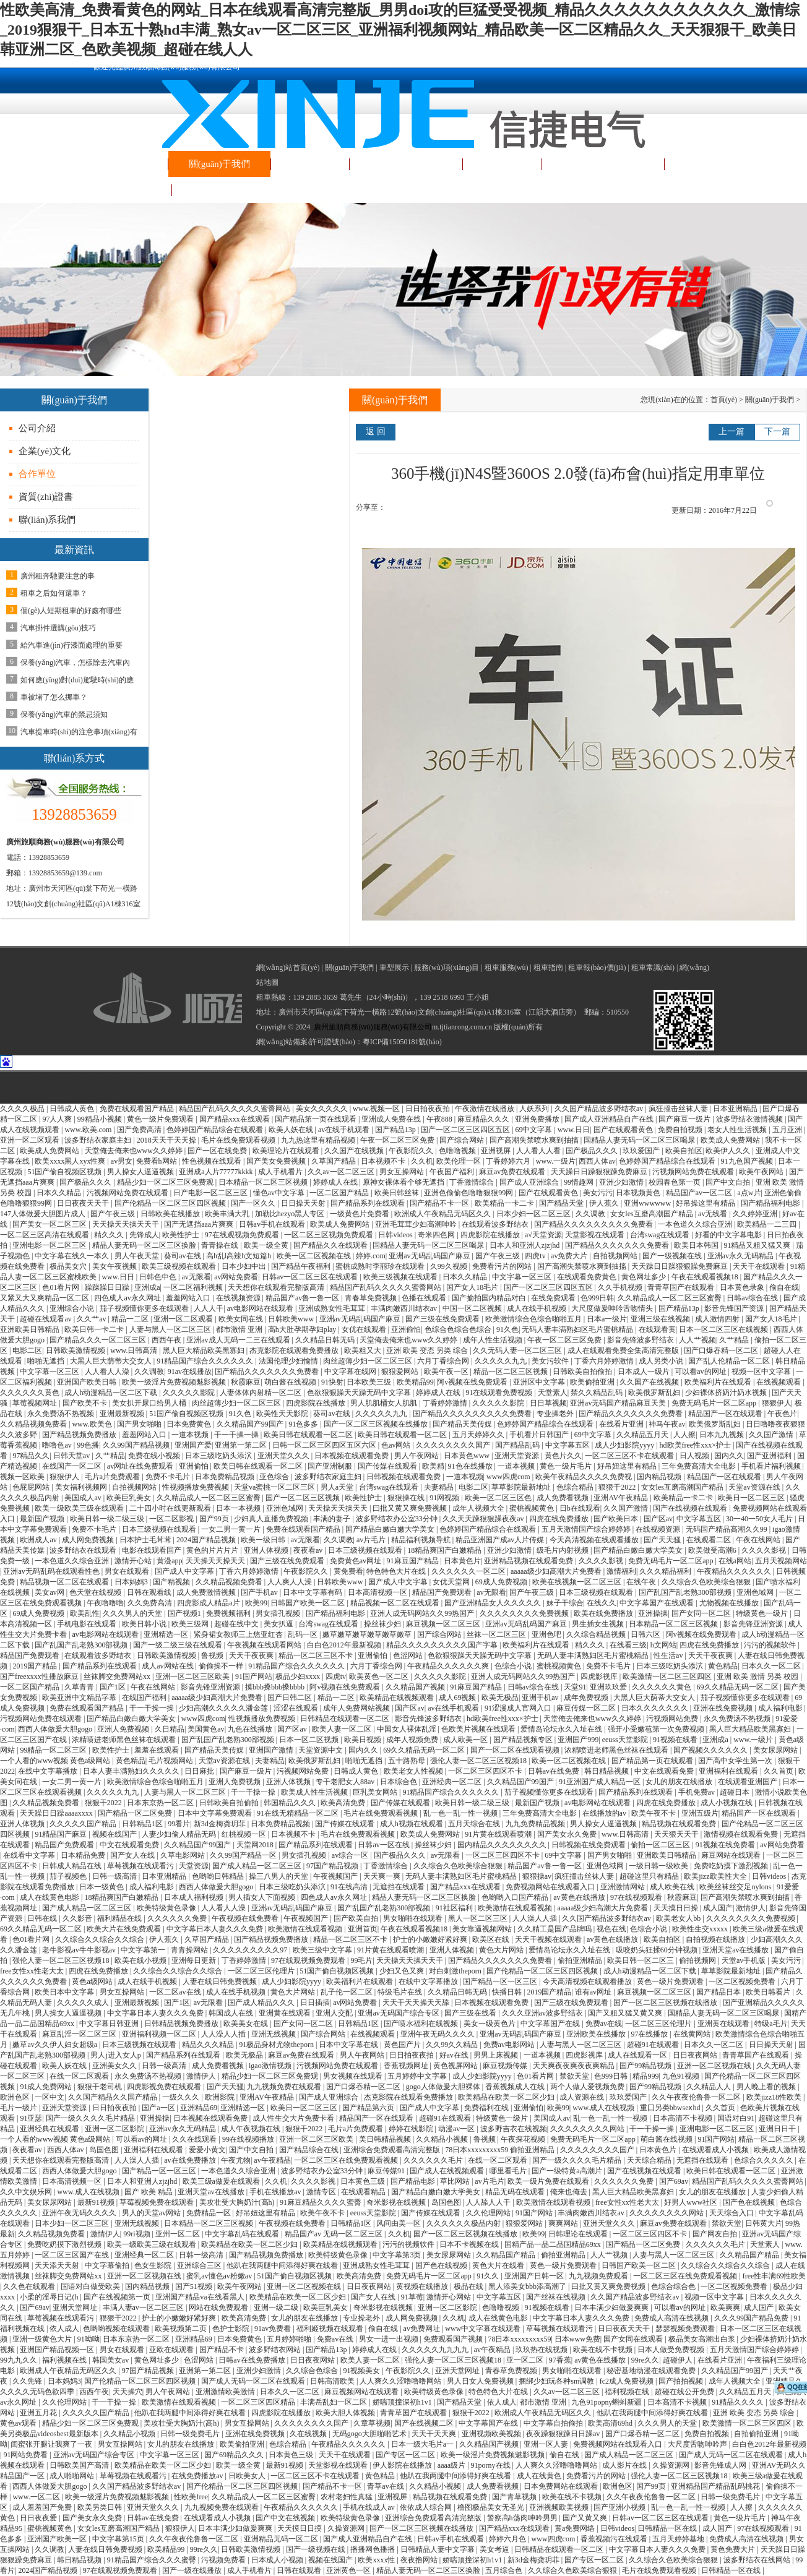 The image size is (807, 2576). I want to click on 国产拍拍视频, so click(681, 2381).